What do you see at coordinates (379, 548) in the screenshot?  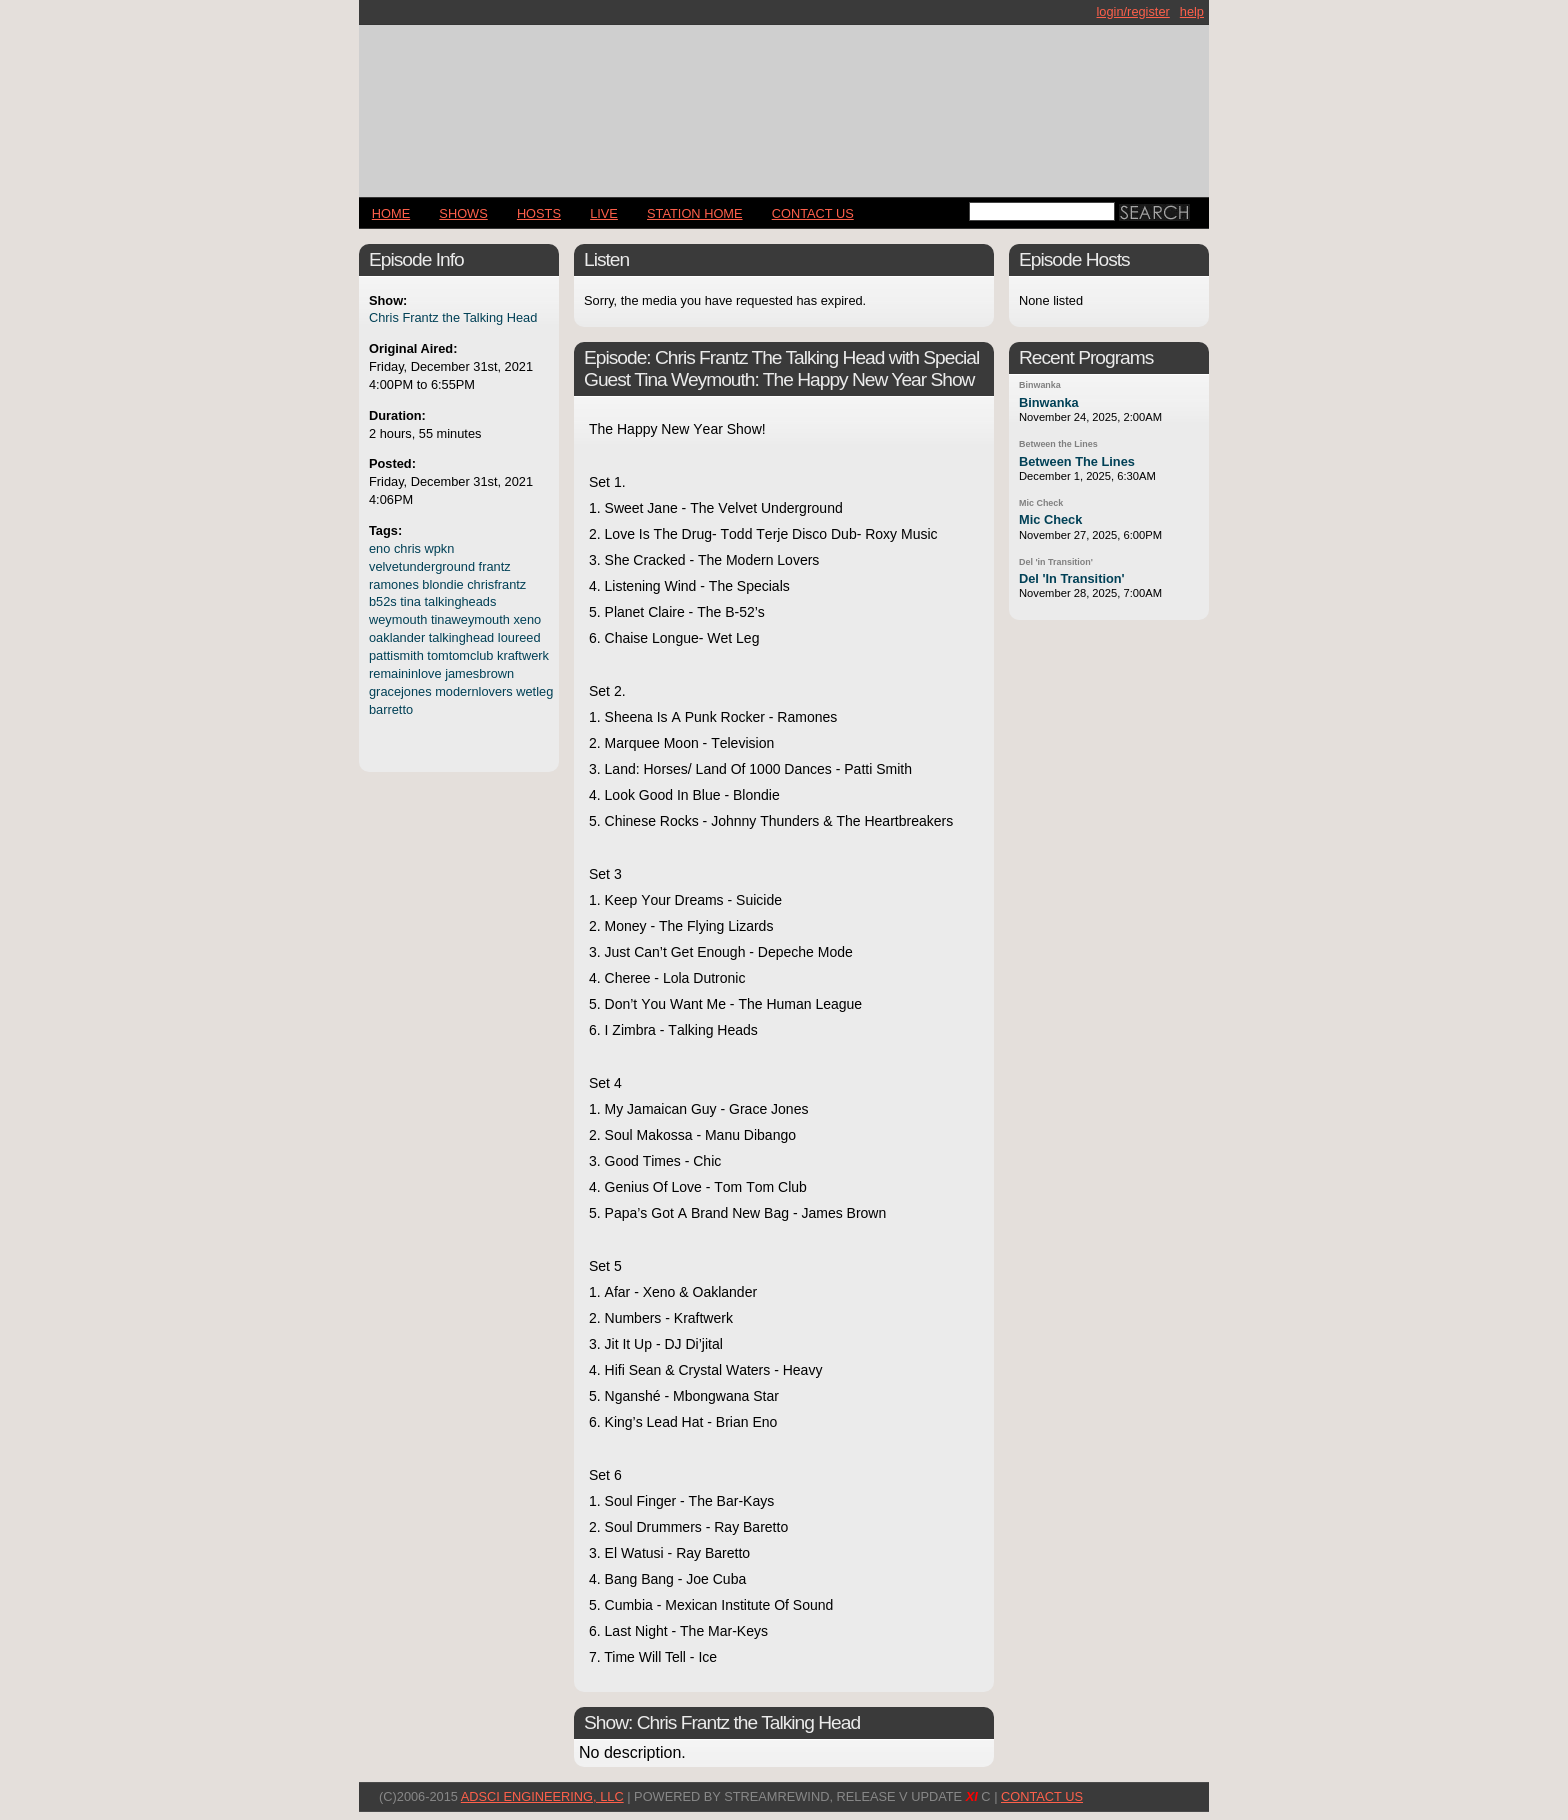 I see `eno` at bounding box center [379, 548].